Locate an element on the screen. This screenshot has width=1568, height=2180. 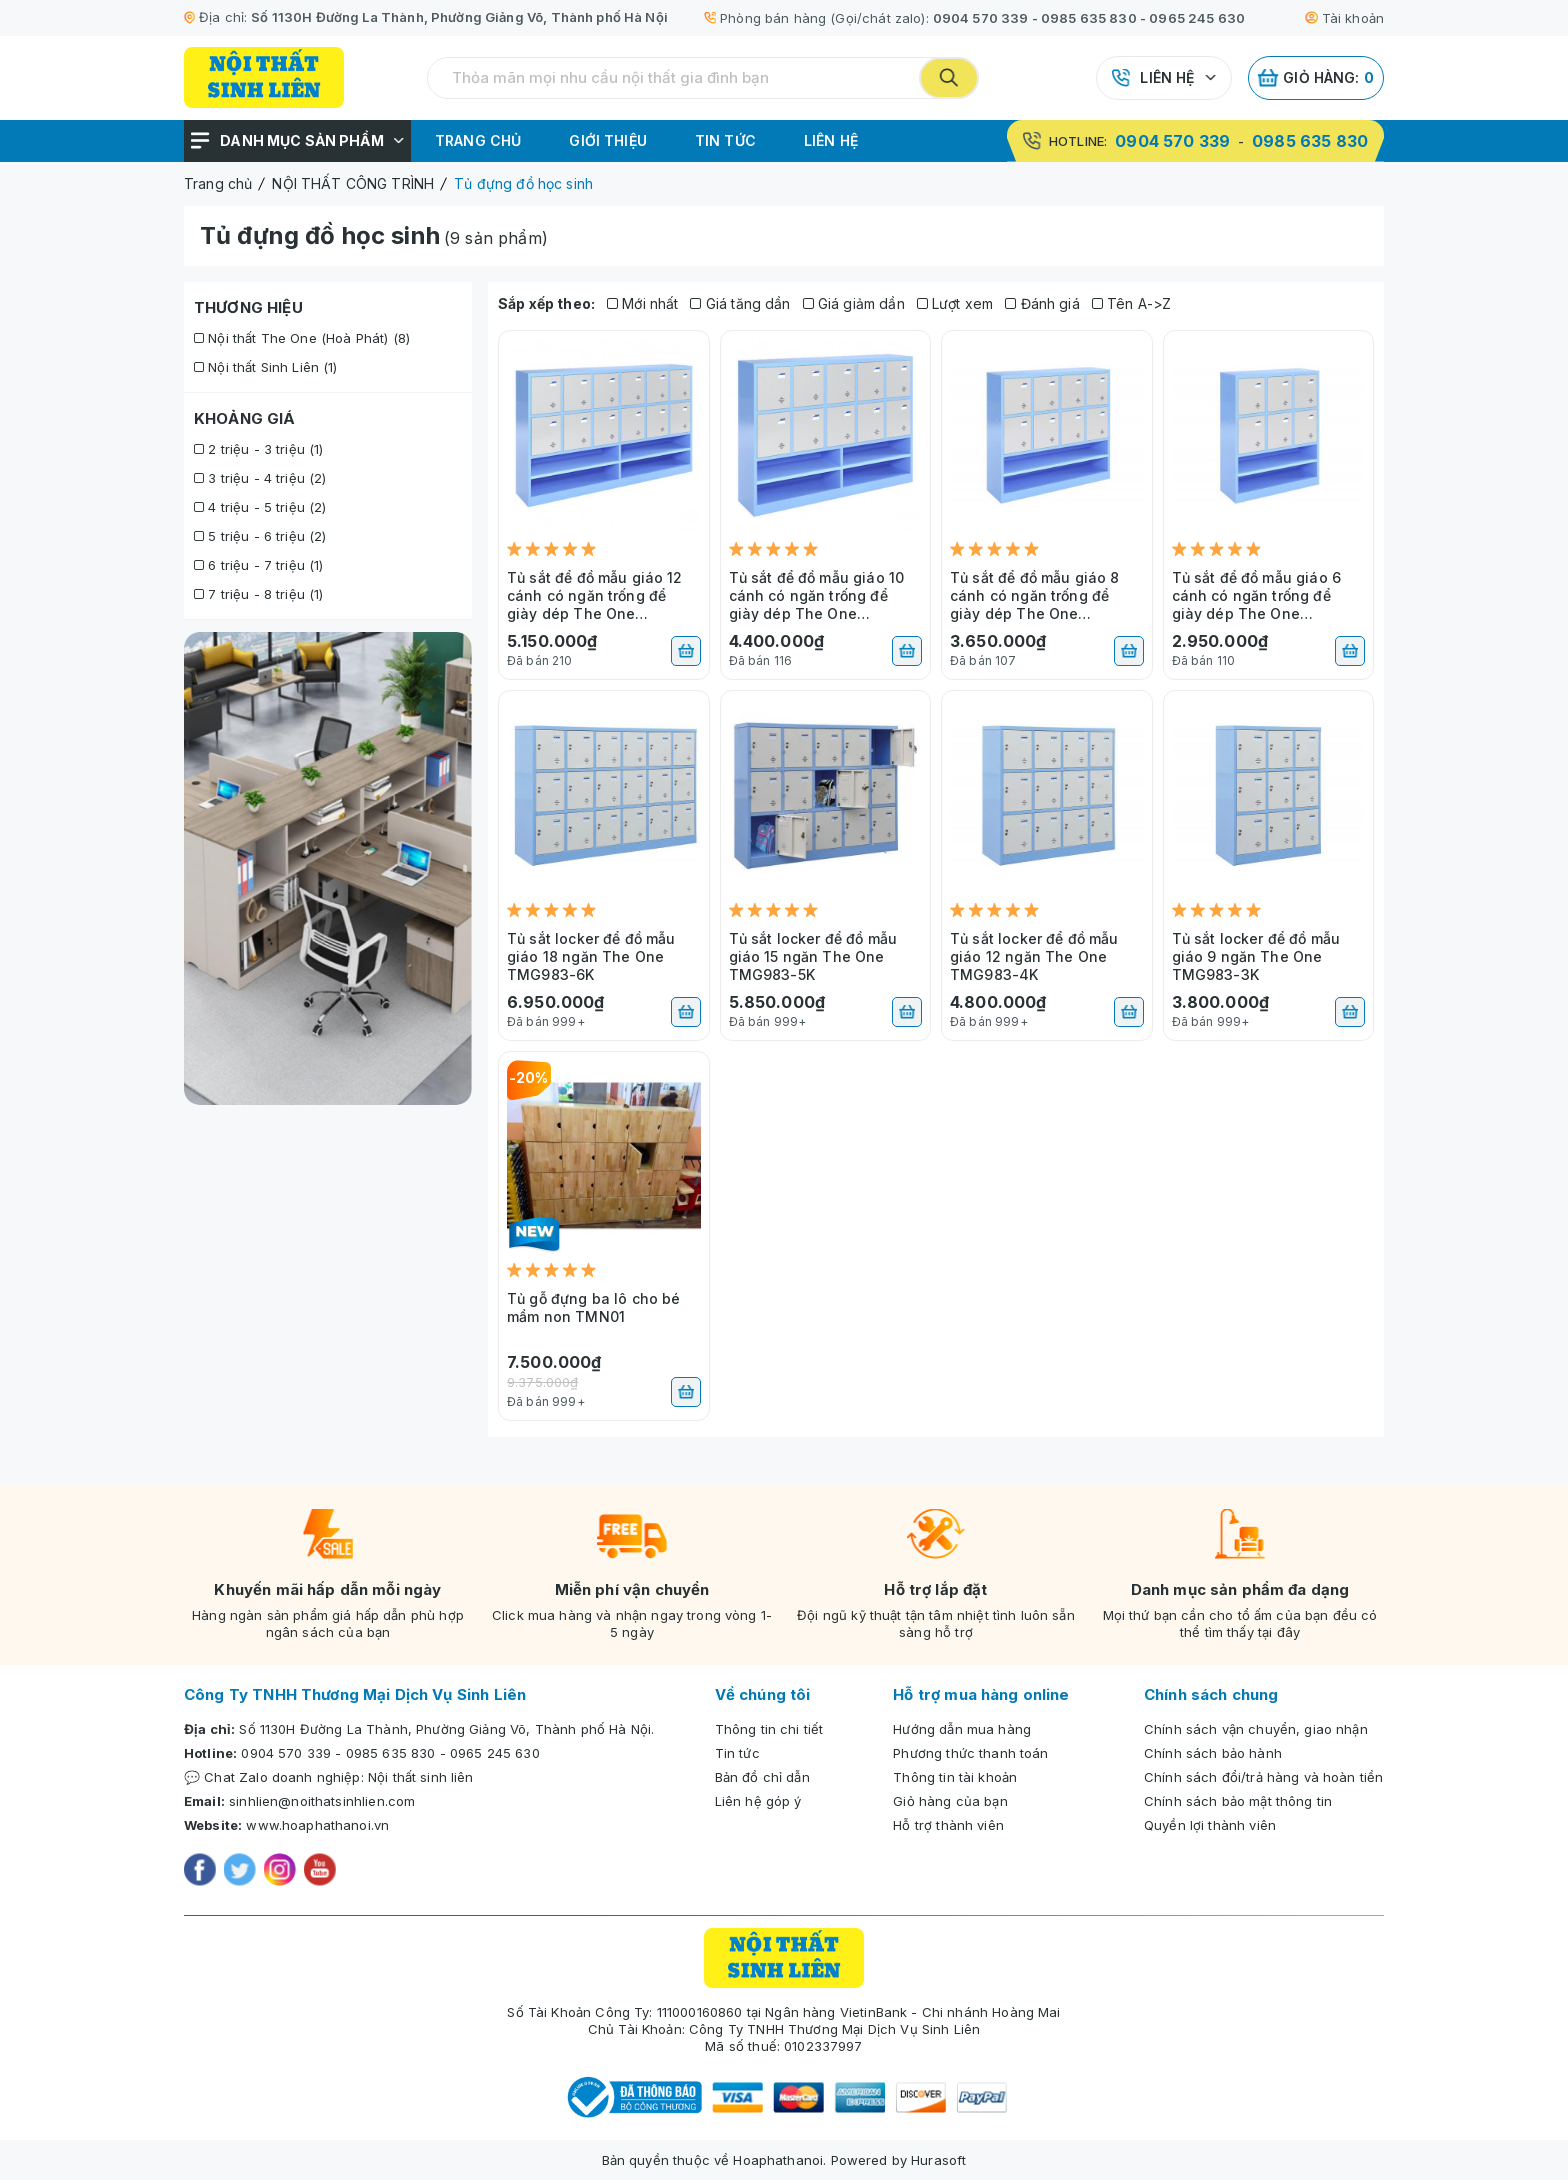
Chính sách bảo mật thông tin is located at coordinates (1238, 1801).